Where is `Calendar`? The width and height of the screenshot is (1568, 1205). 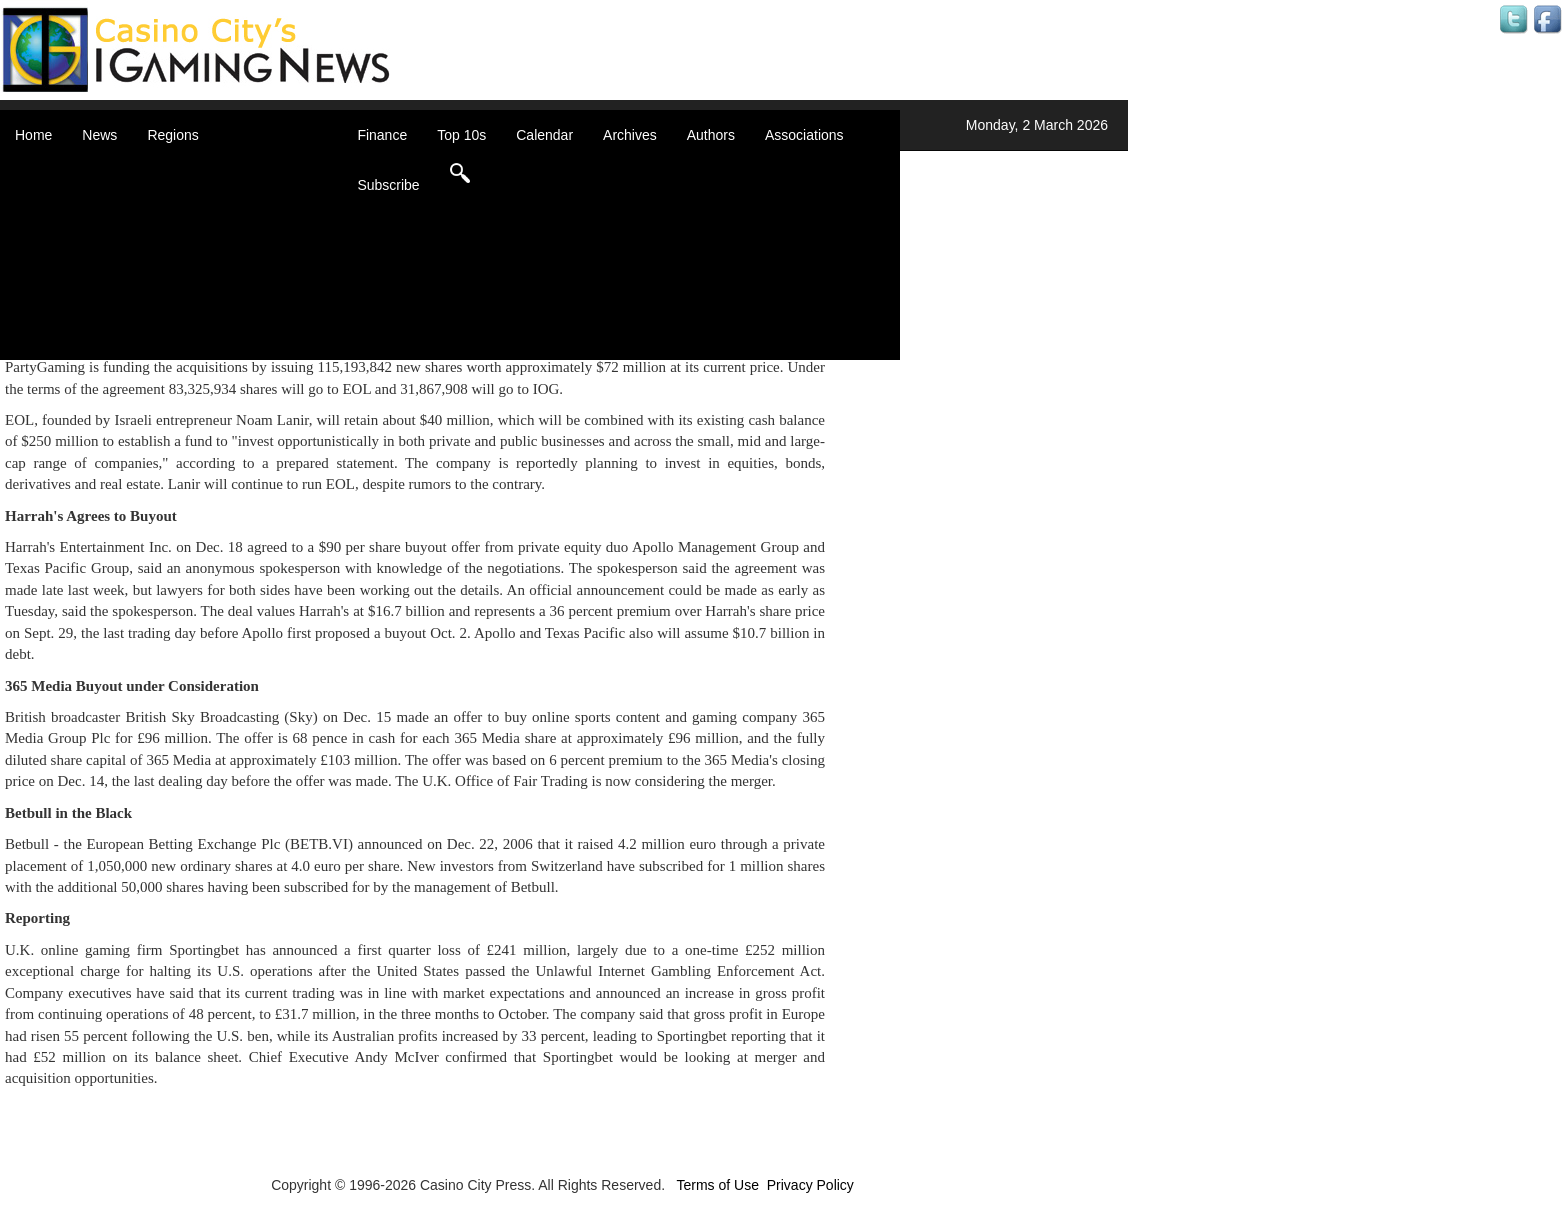 Calendar is located at coordinates (544, 135).